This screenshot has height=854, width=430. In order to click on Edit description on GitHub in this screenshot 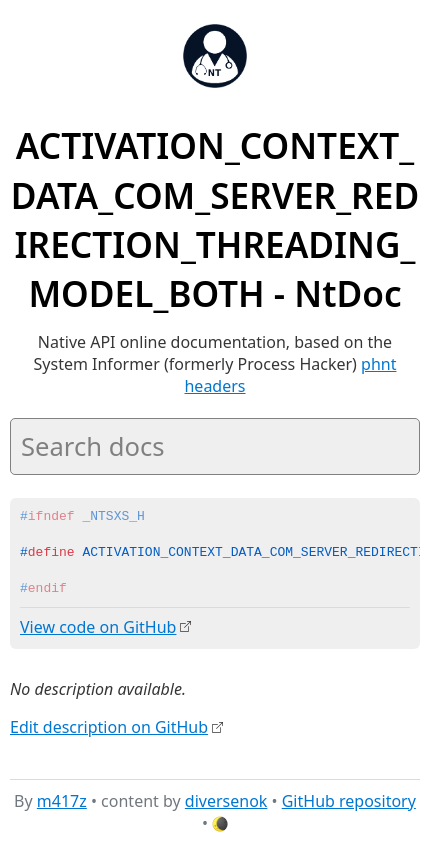, I will do `click(109, 726)`.